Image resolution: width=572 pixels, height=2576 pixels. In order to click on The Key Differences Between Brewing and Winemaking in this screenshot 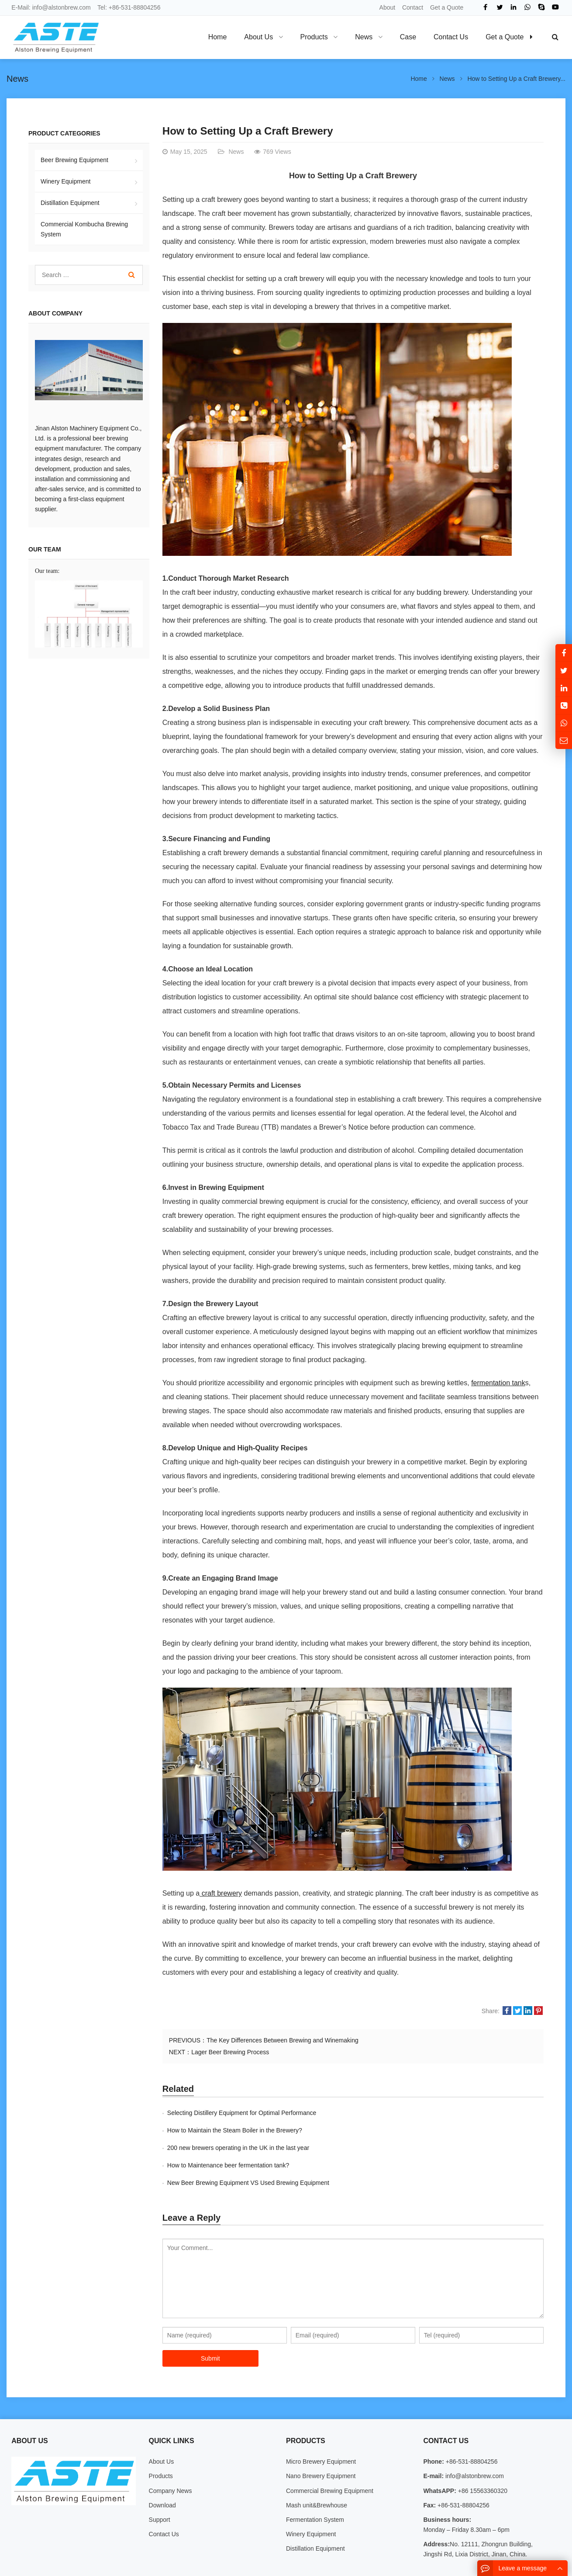, I will do `click(282, 2040)`.